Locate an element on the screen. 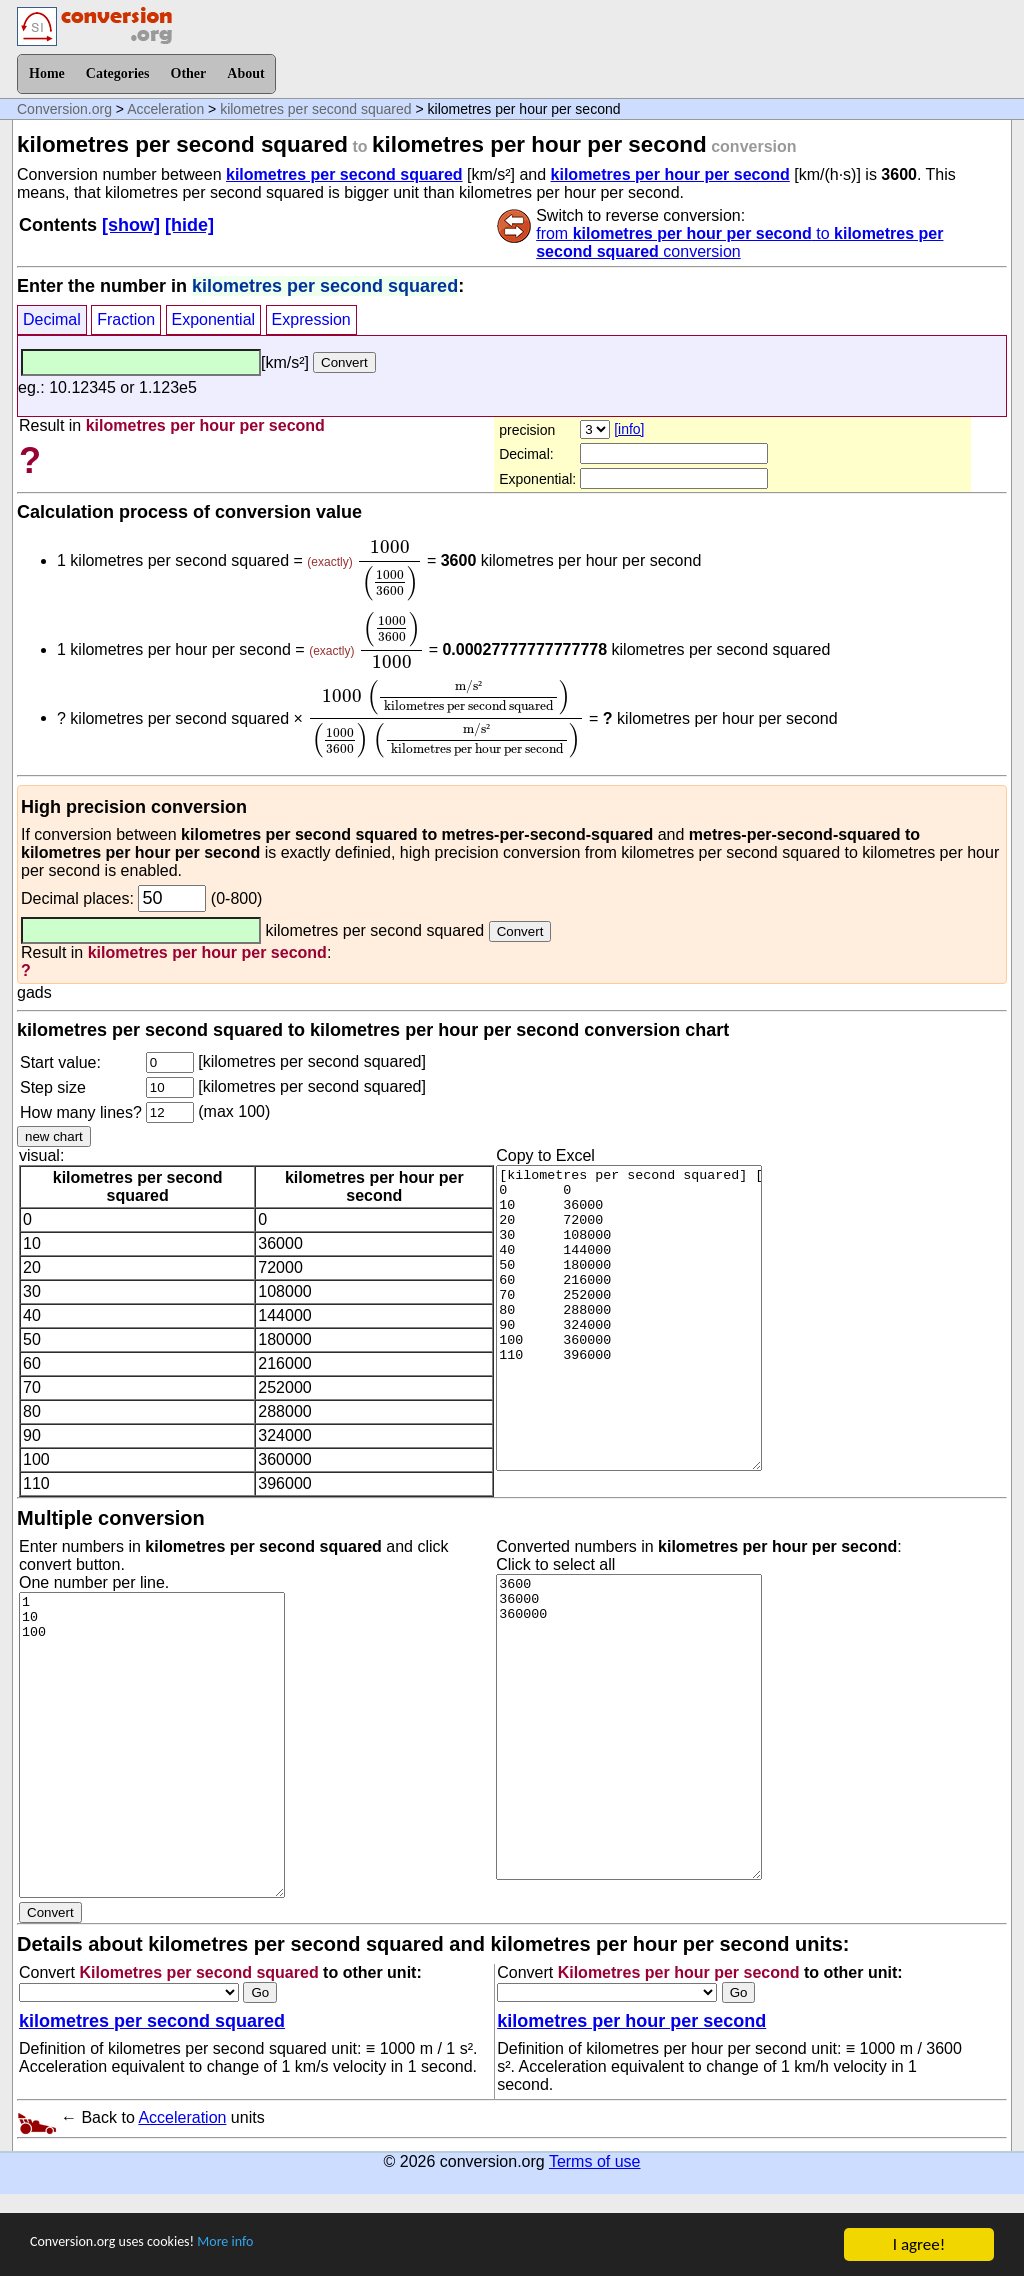  Home is located at coordinates (47, 73).